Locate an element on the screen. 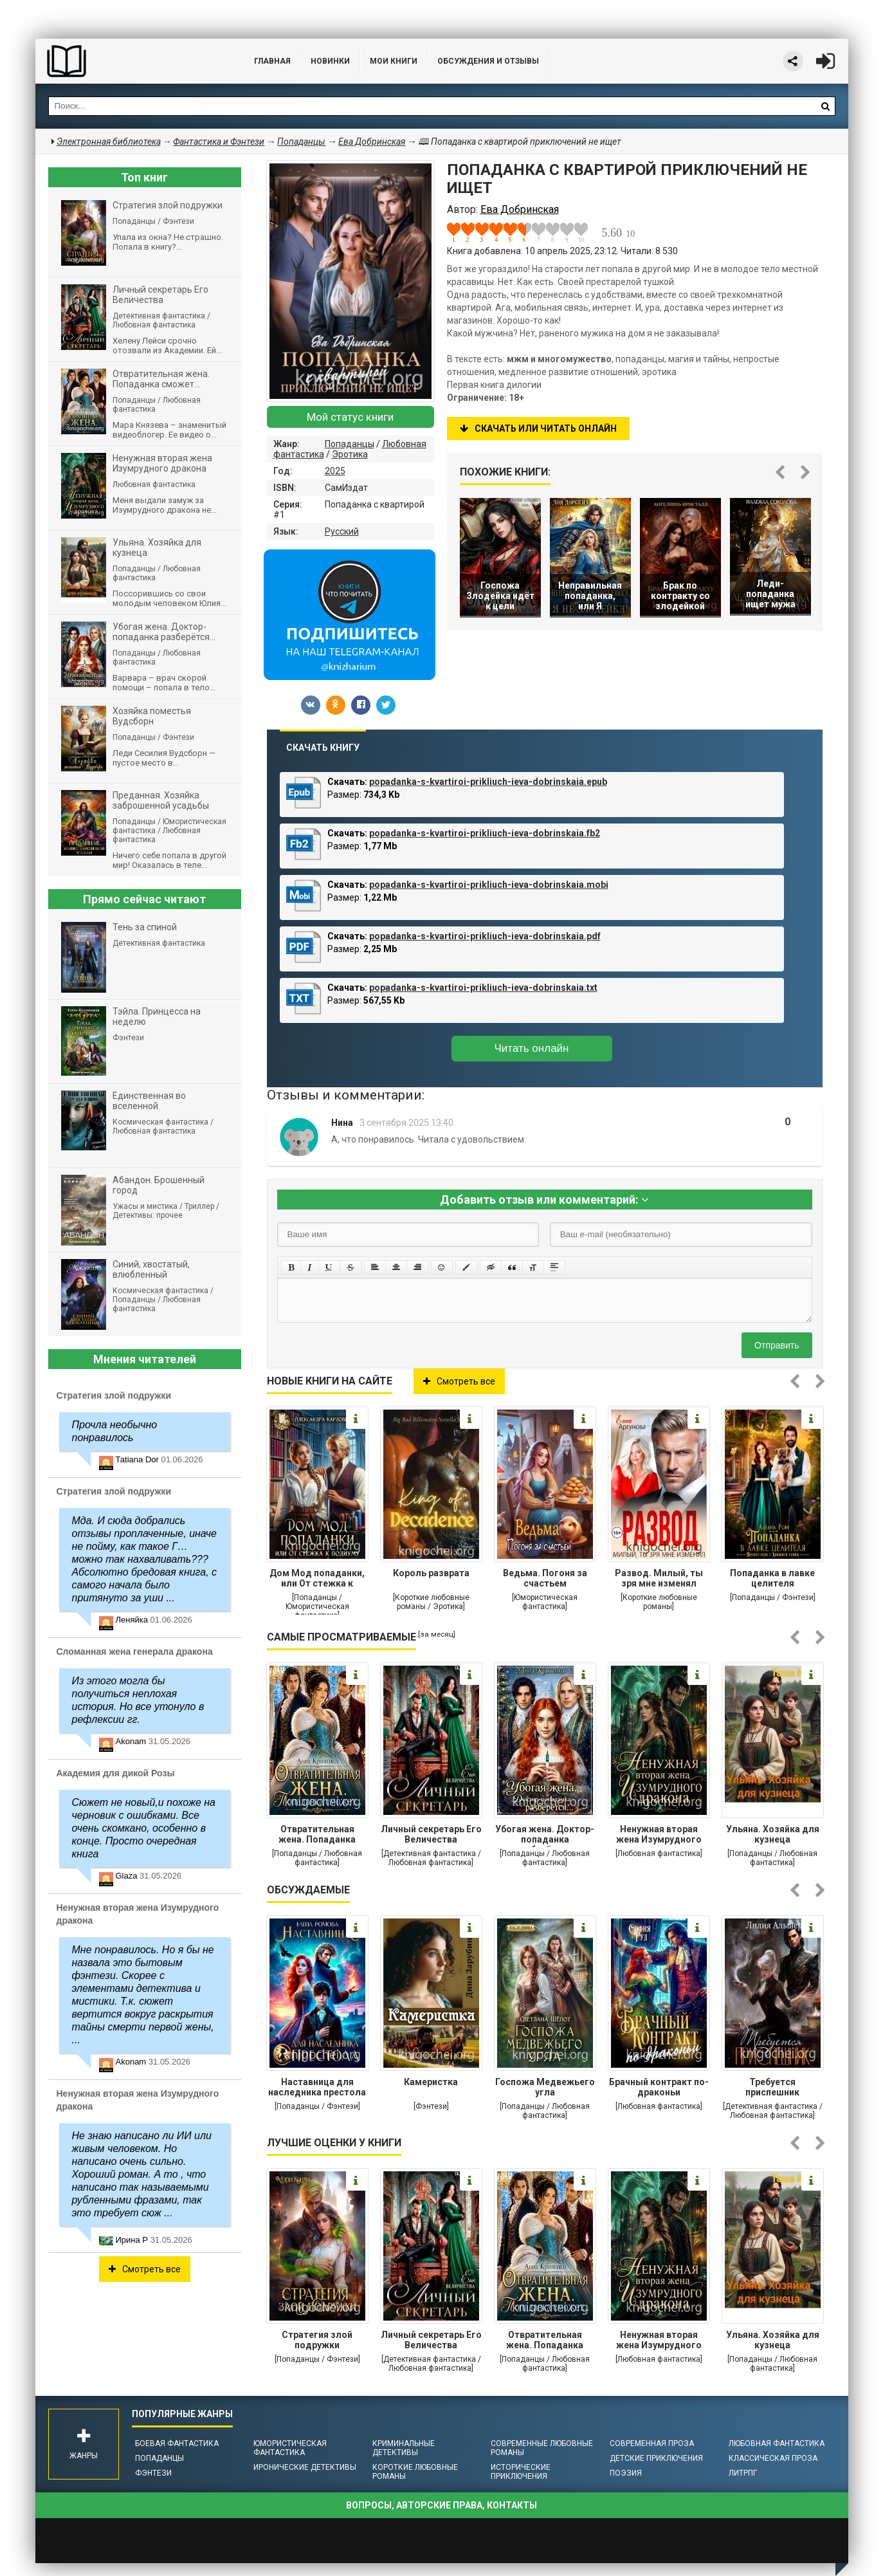 The image size is (883, 2576). Боевая фантастика is located at coordinates (177, 2443).